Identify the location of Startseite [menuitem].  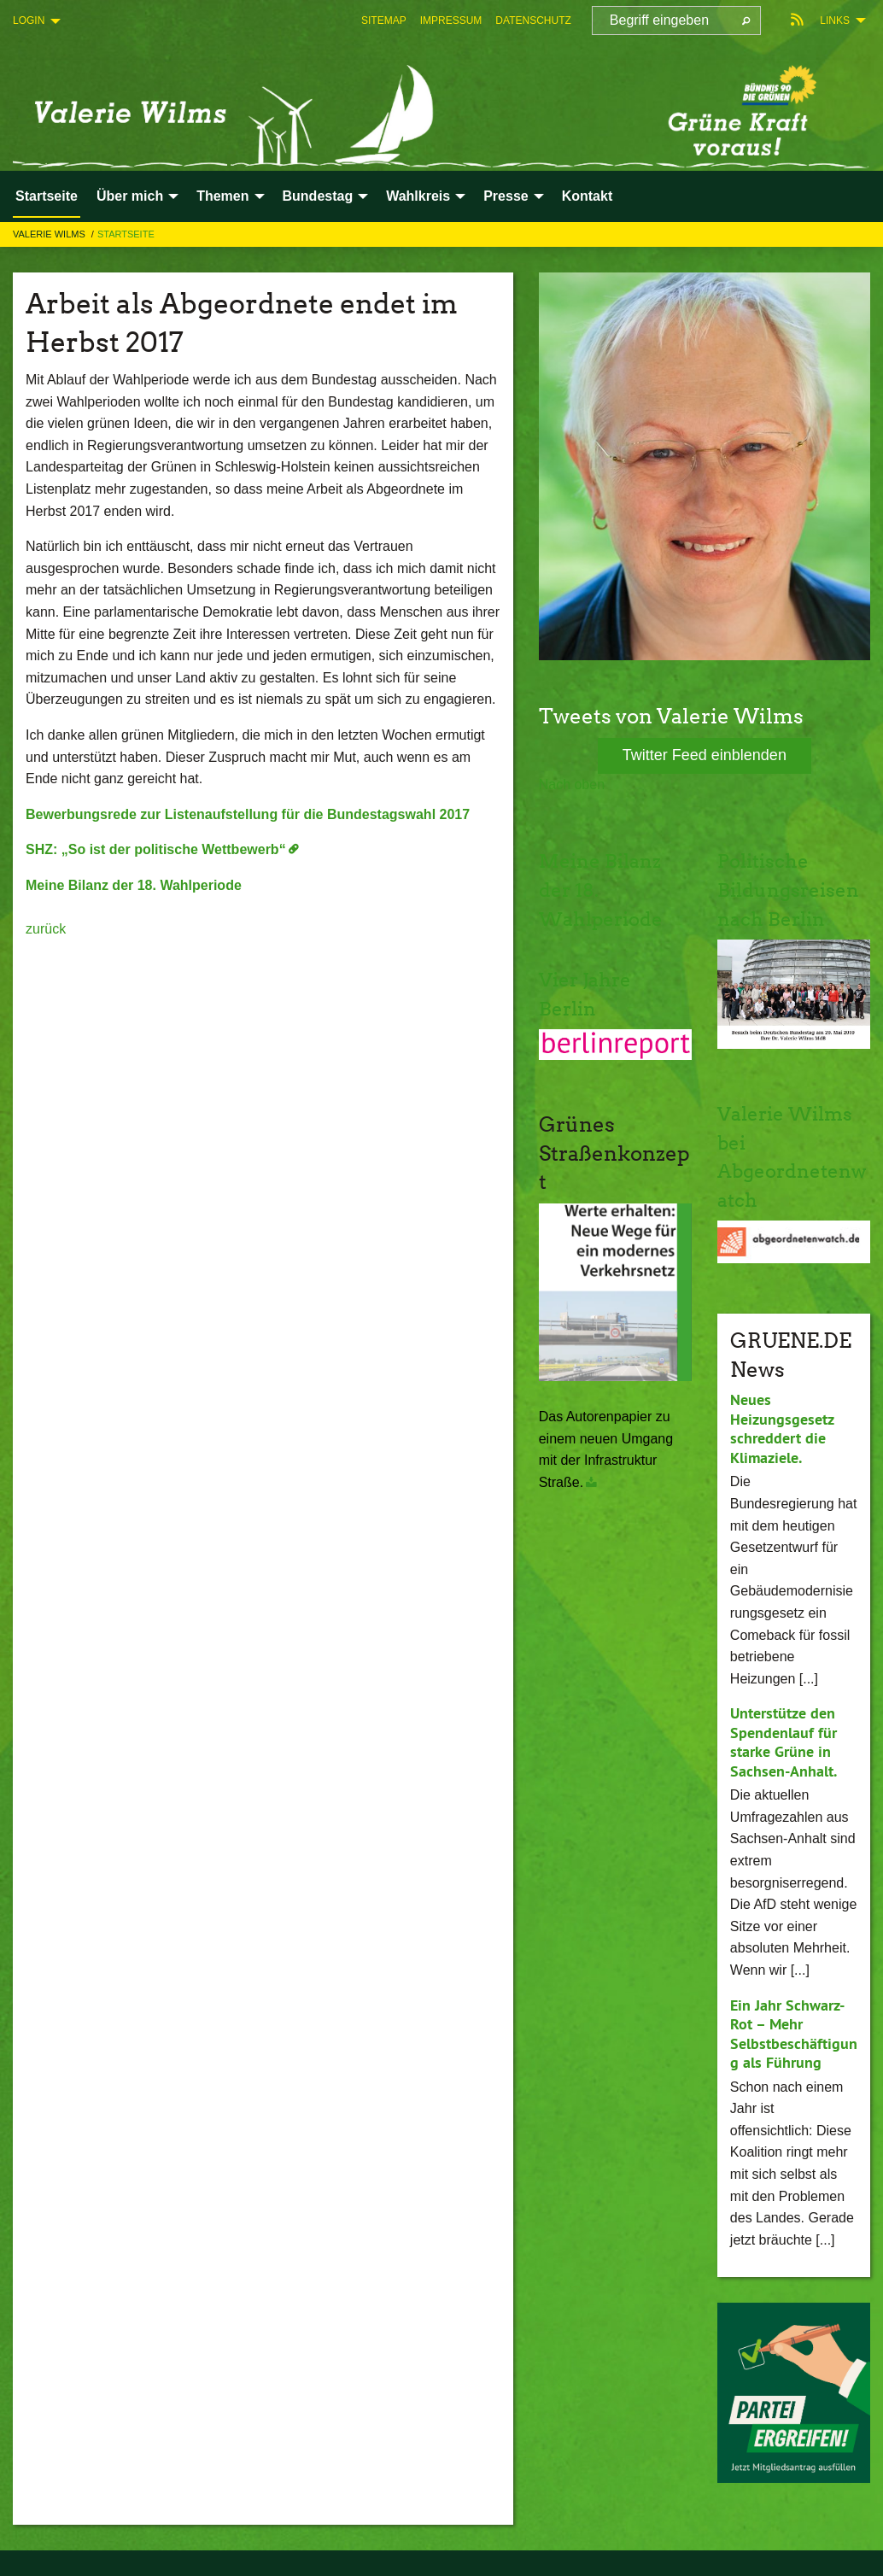
(46, 196).